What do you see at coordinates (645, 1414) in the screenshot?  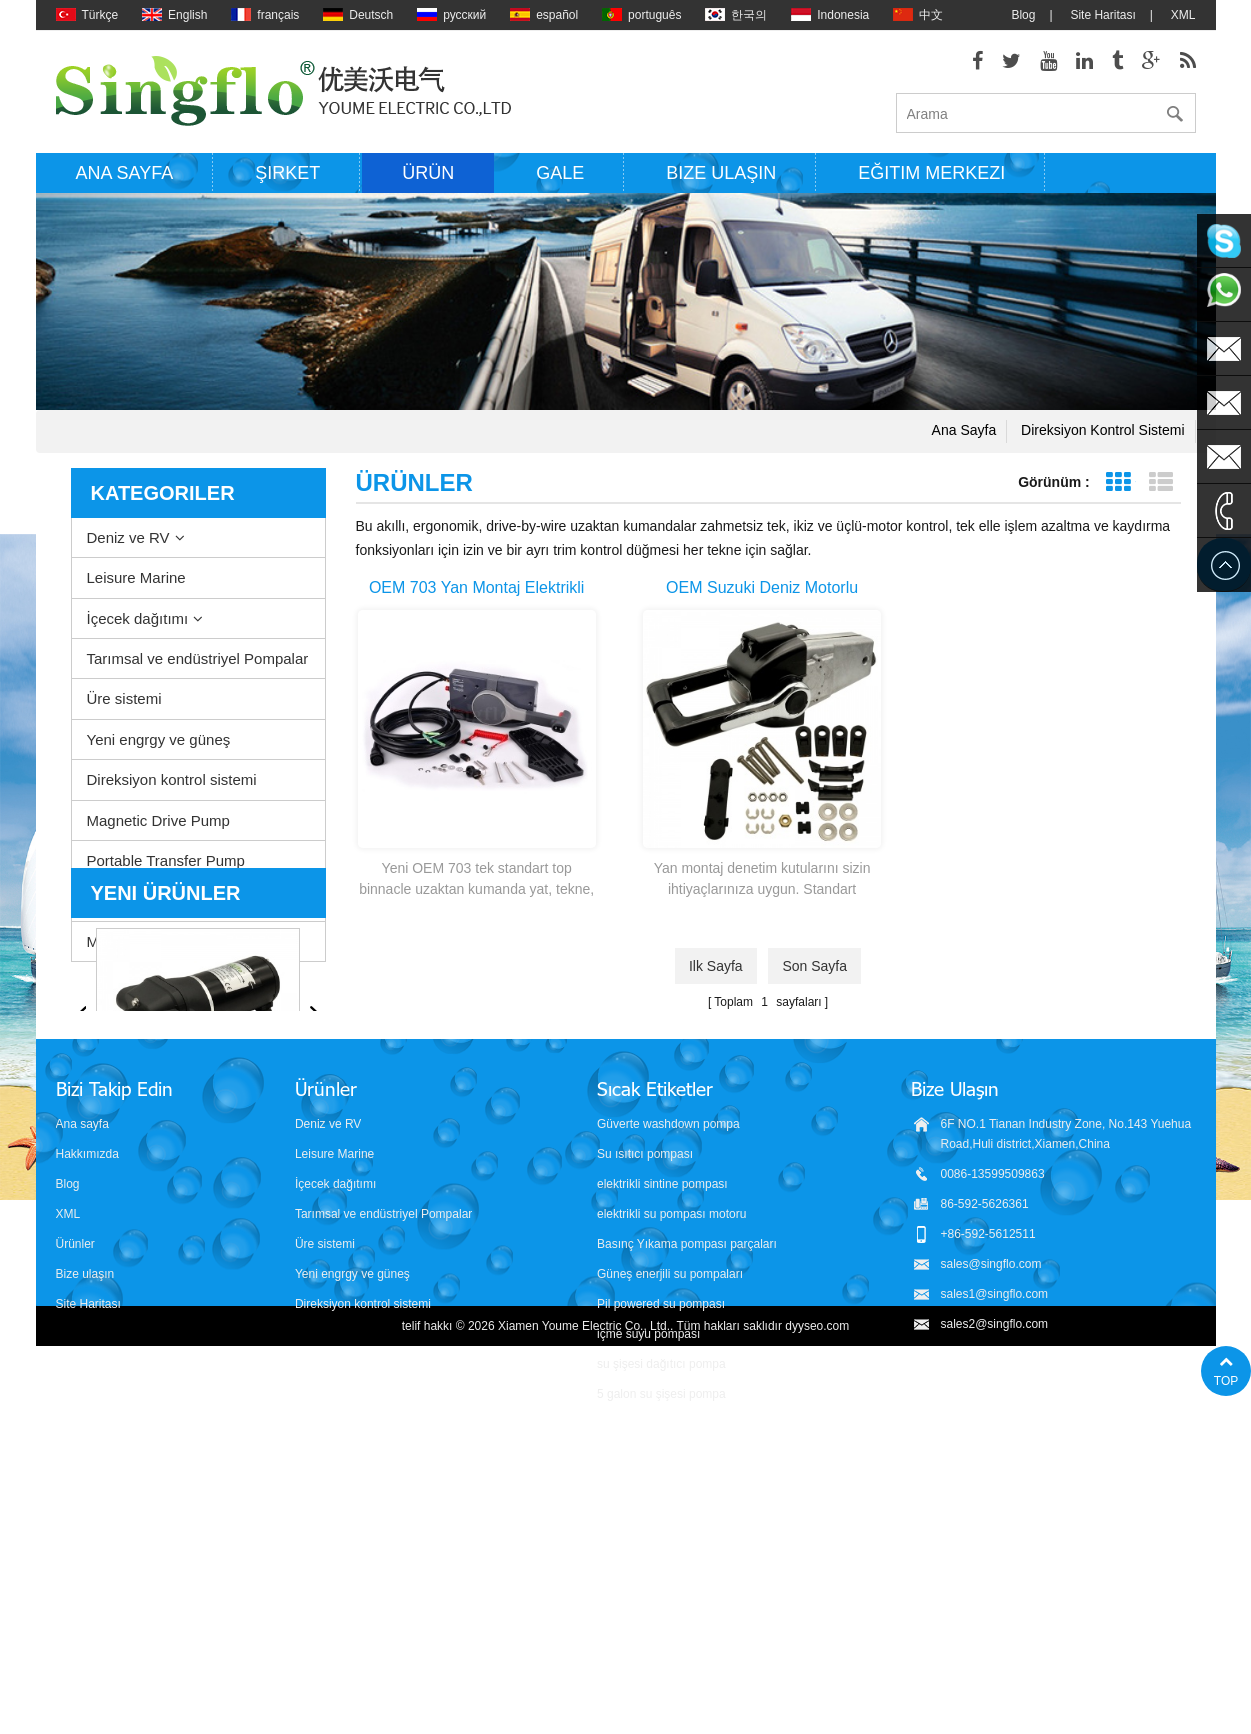 I see `Su ısıtıcı pompası` at bounding box center [645, 1414].